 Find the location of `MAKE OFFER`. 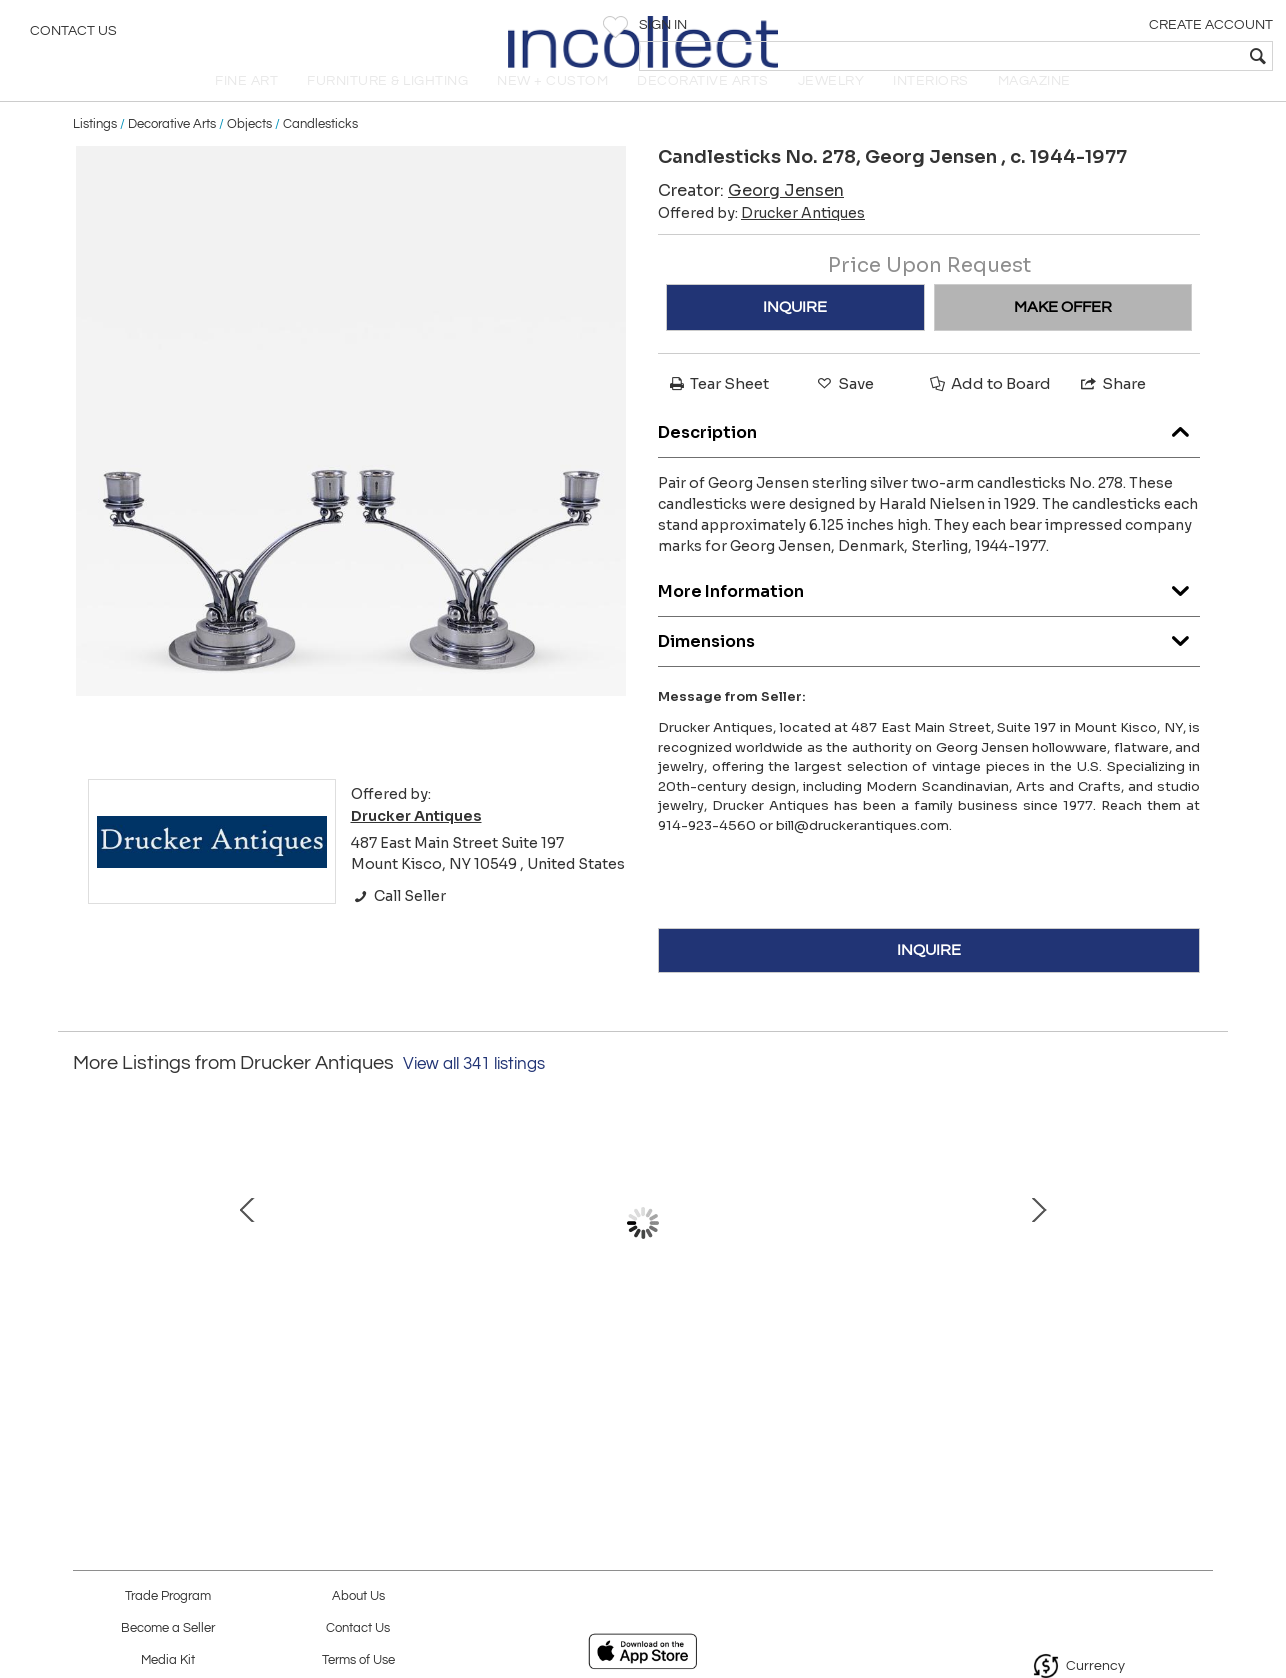

MAKE OFFER is located at coordinates (1063, 335).